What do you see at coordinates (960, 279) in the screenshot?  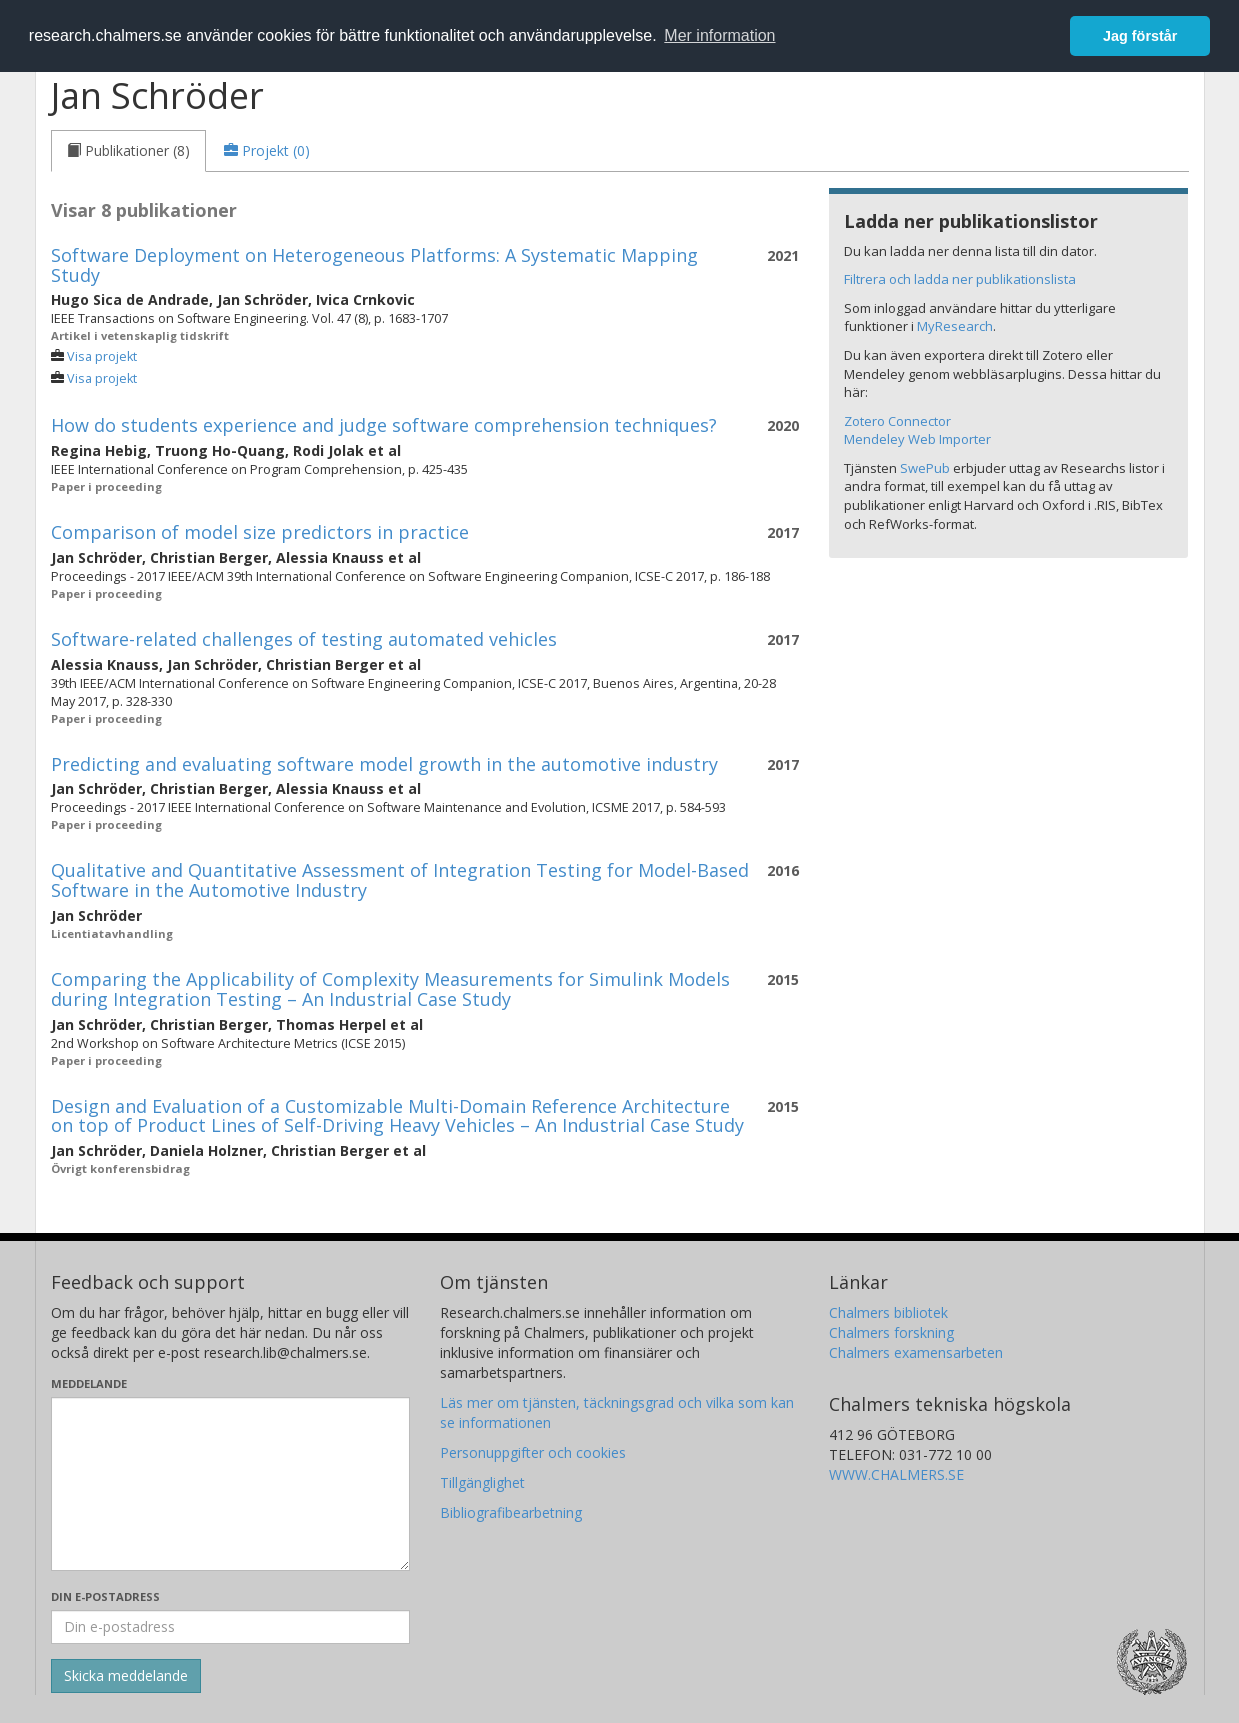 I see `Filtrera och ladda ner publikationslista` at bounding box center [960, 279].